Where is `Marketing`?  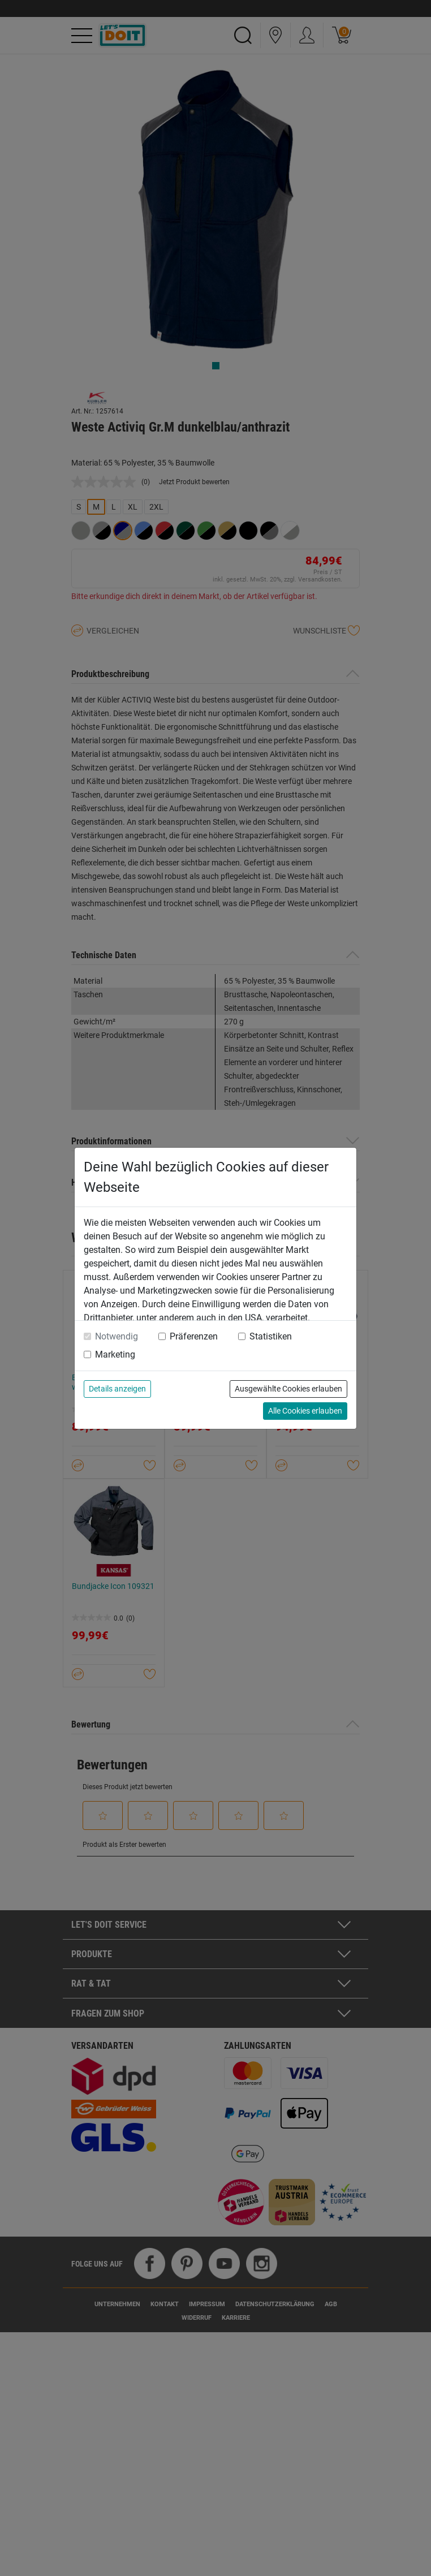 Marketing is located at coordinates (115, 1354).